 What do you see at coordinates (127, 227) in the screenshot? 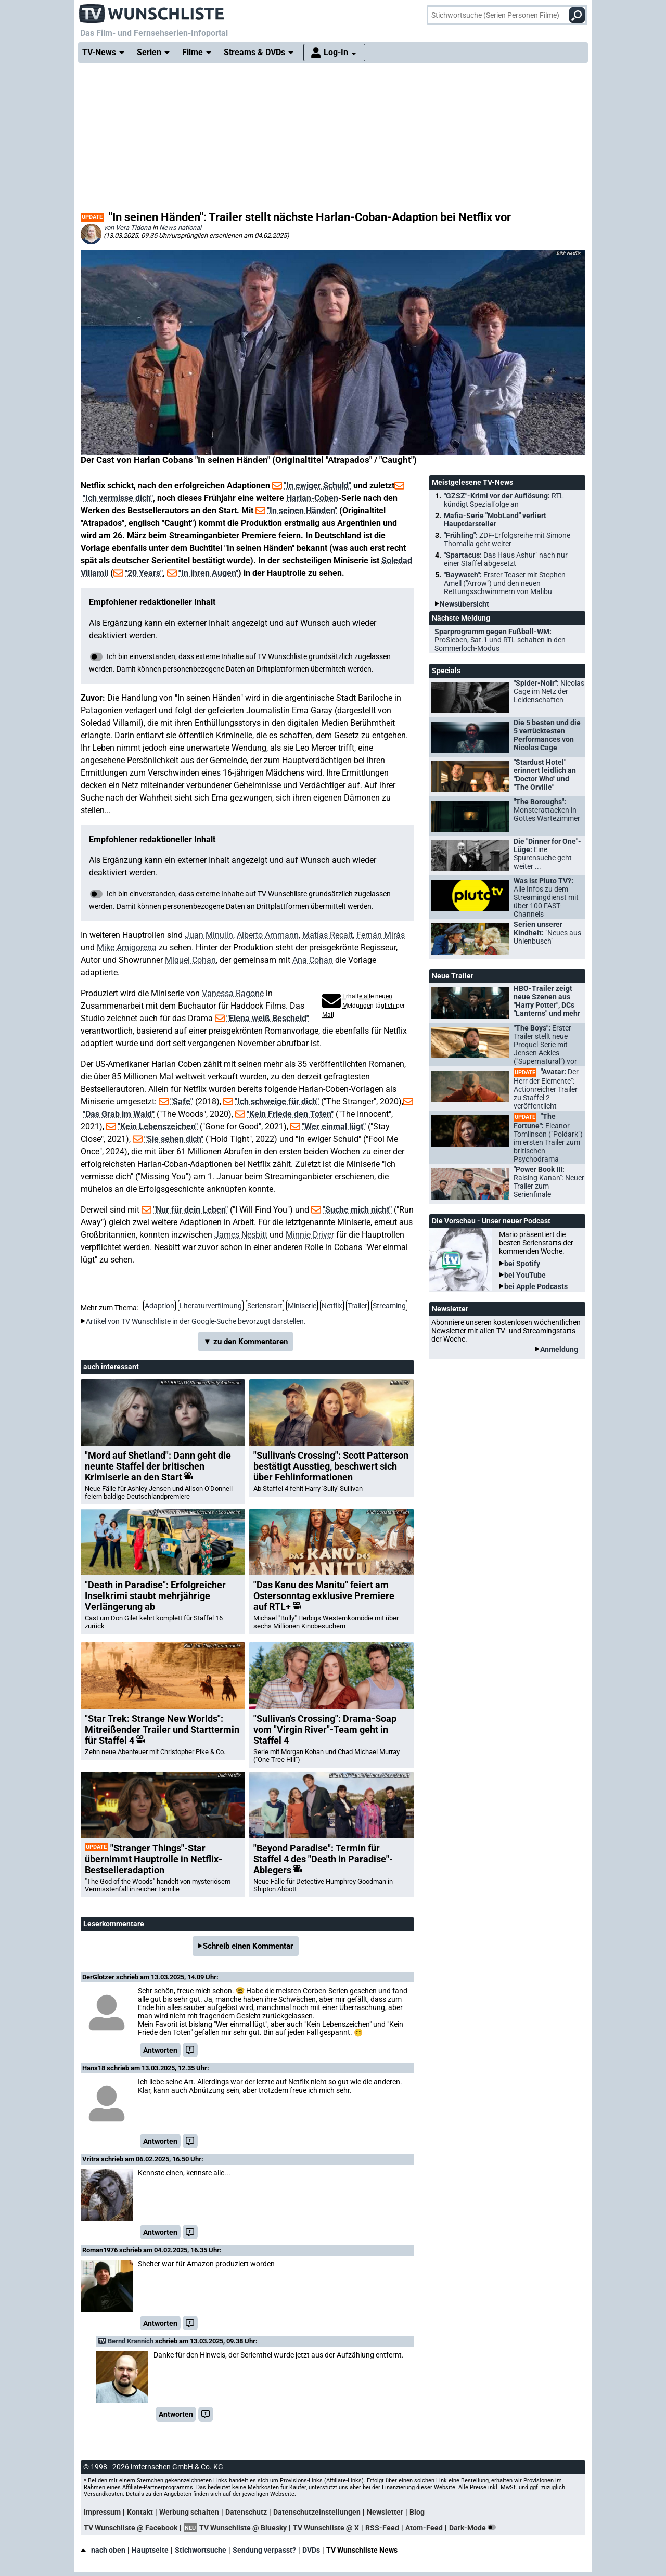
I see `von Vera Tidona` at bounding box center [127, 227].